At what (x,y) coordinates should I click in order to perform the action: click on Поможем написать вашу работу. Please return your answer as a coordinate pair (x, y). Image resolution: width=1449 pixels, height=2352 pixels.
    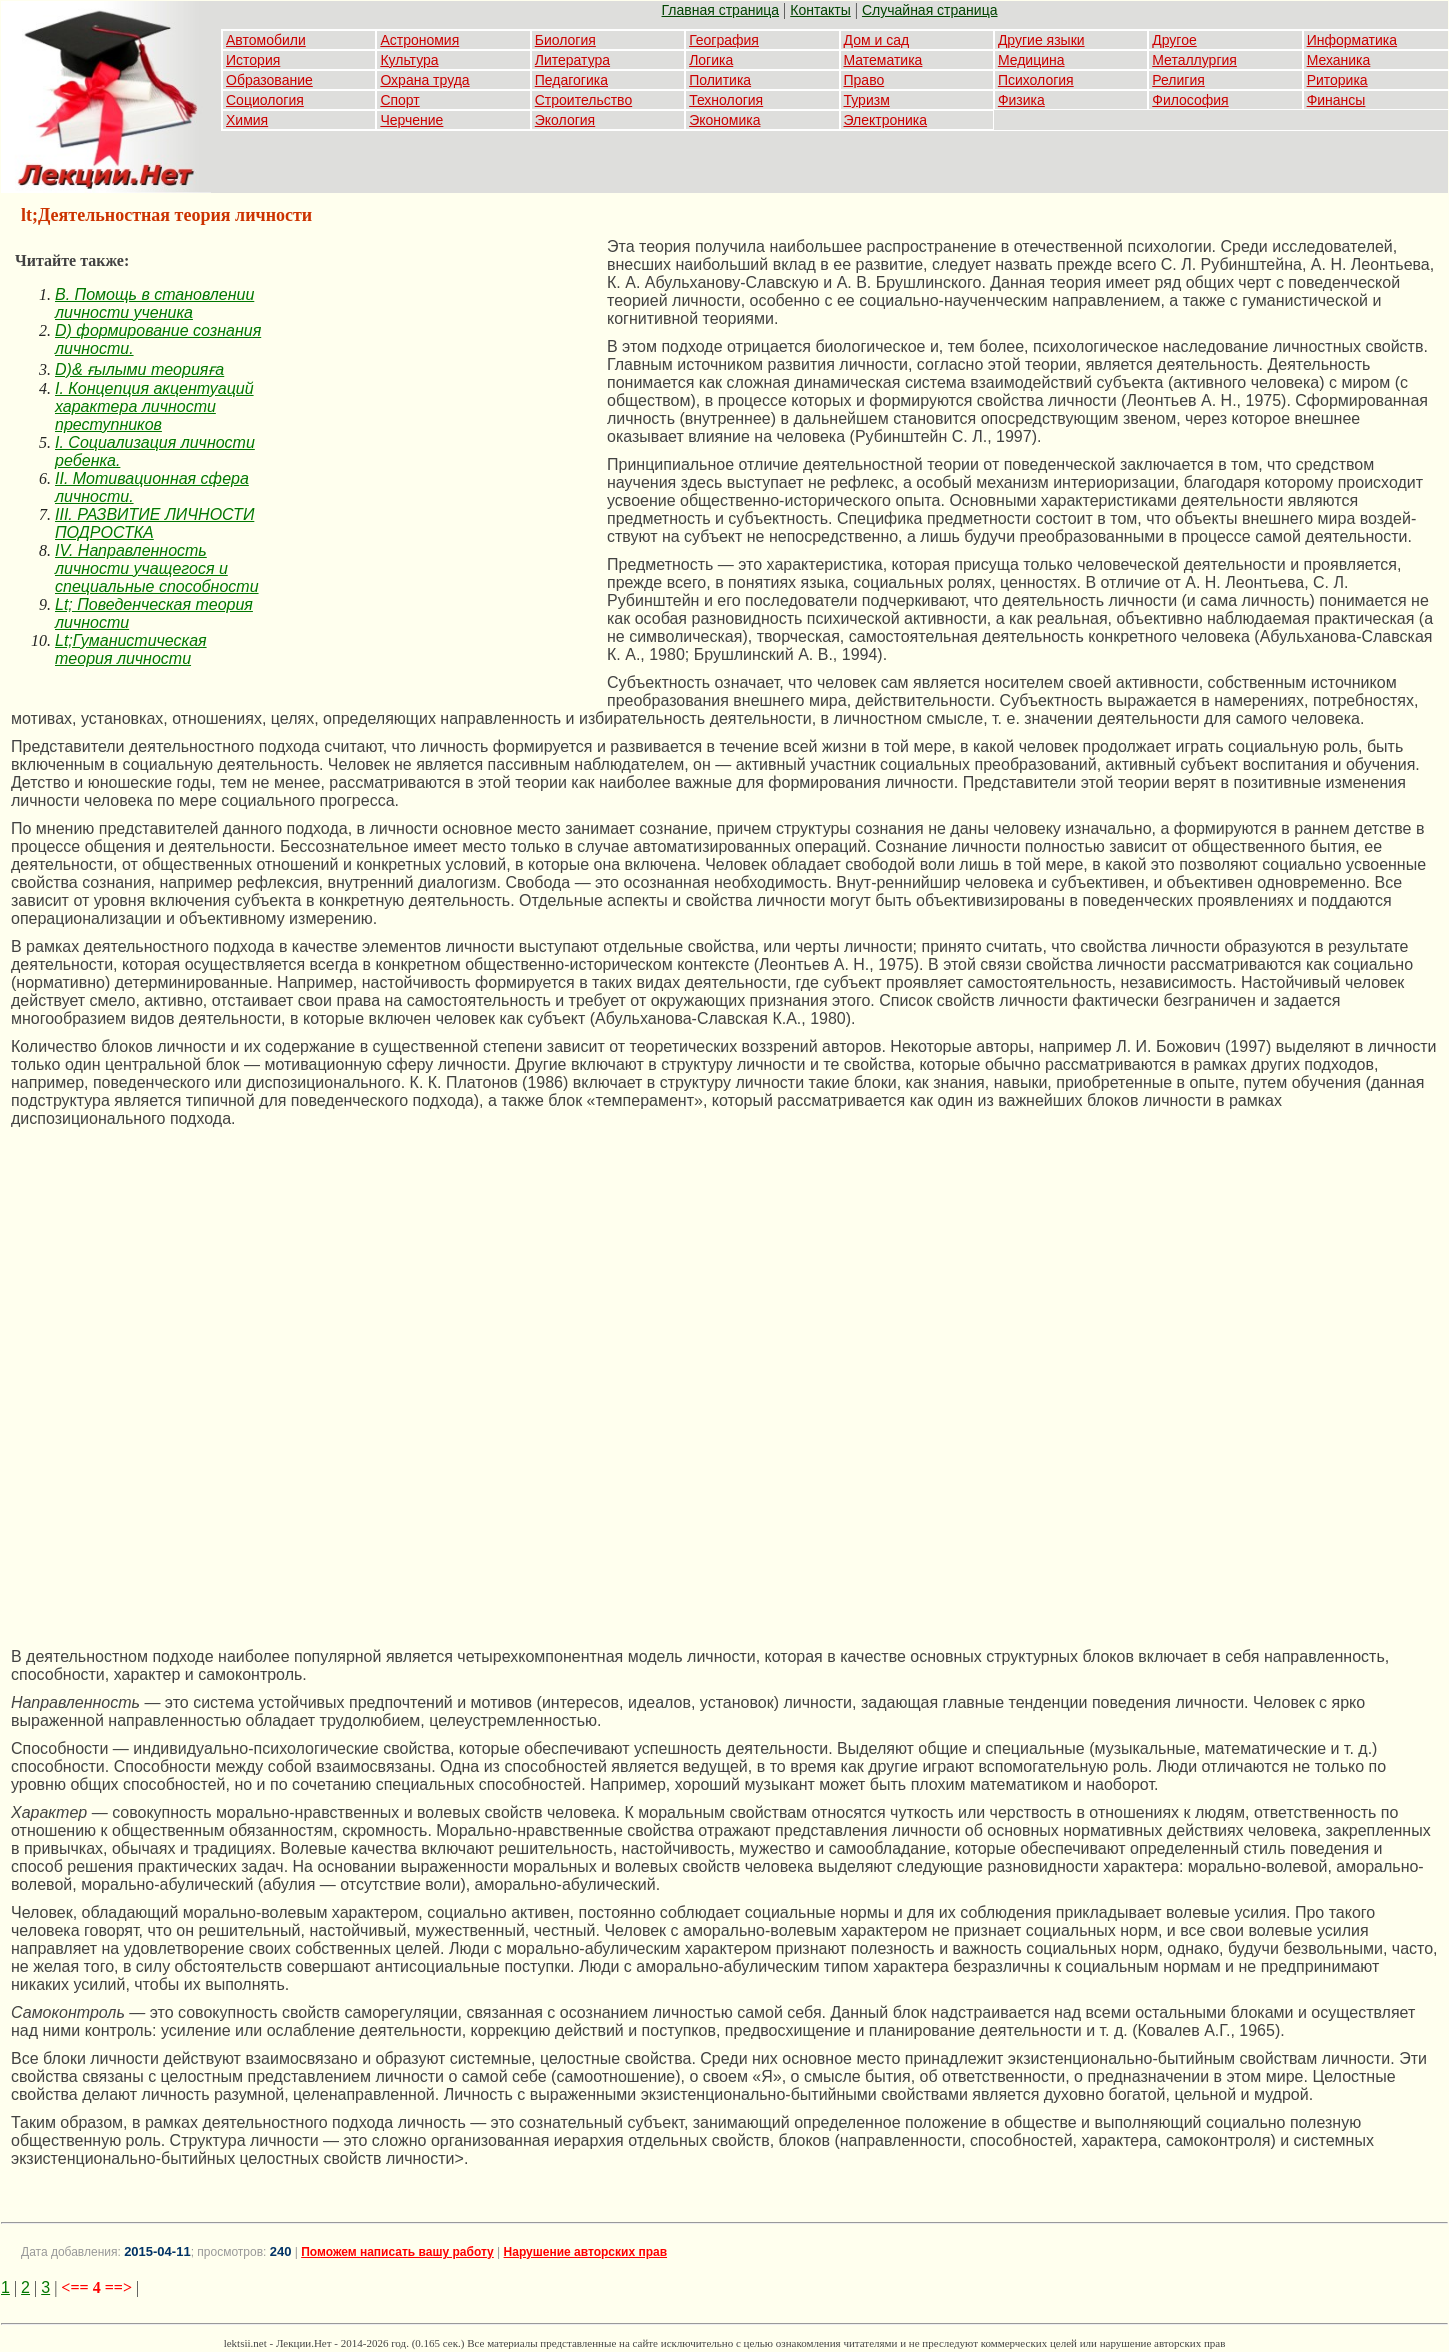
    Looking at the image, I should click on (397, 2252).